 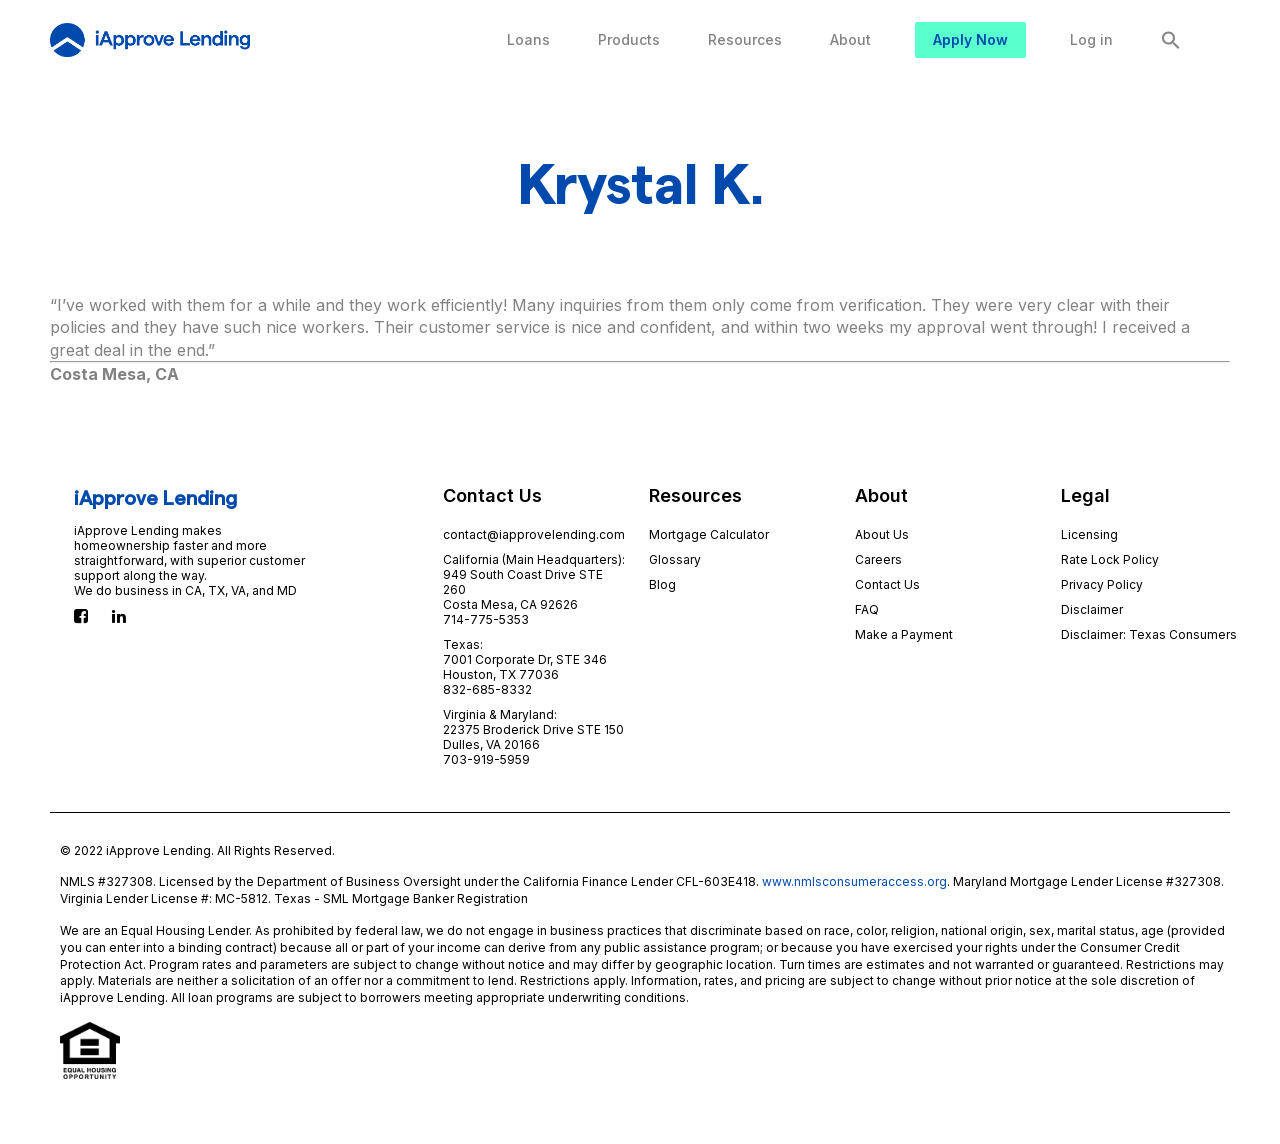 I want to click on Make a Payment, so click(x=904, y=634).